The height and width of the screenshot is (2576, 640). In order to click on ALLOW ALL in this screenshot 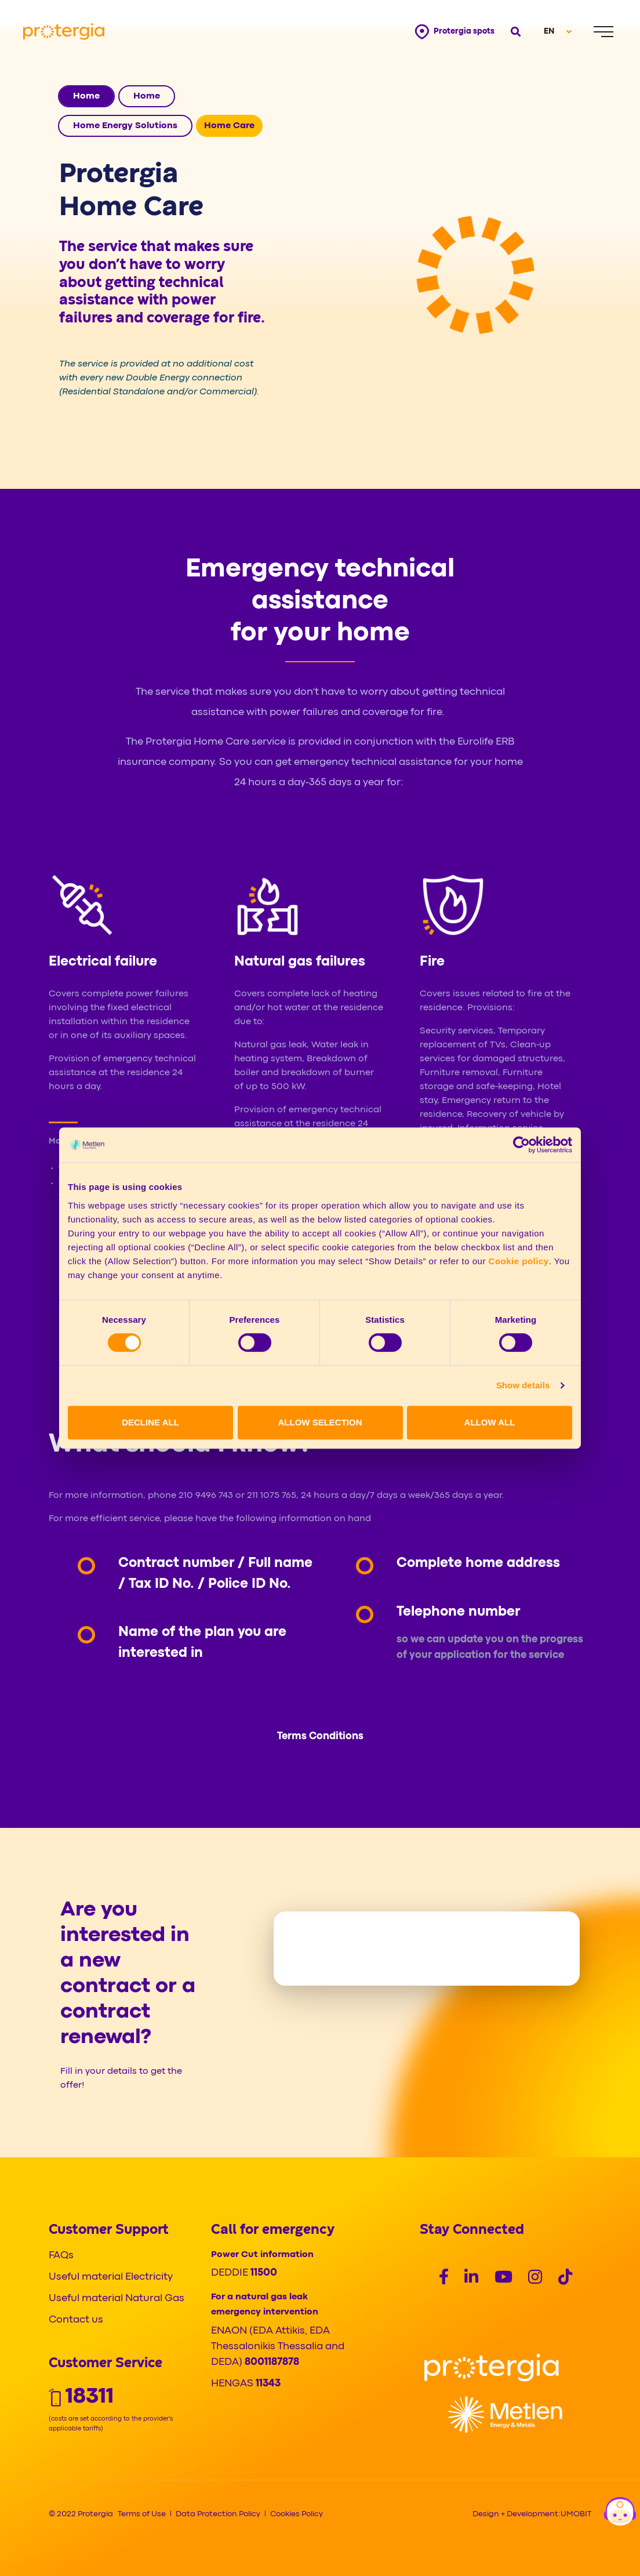, I will do `click(489, 1422)`.